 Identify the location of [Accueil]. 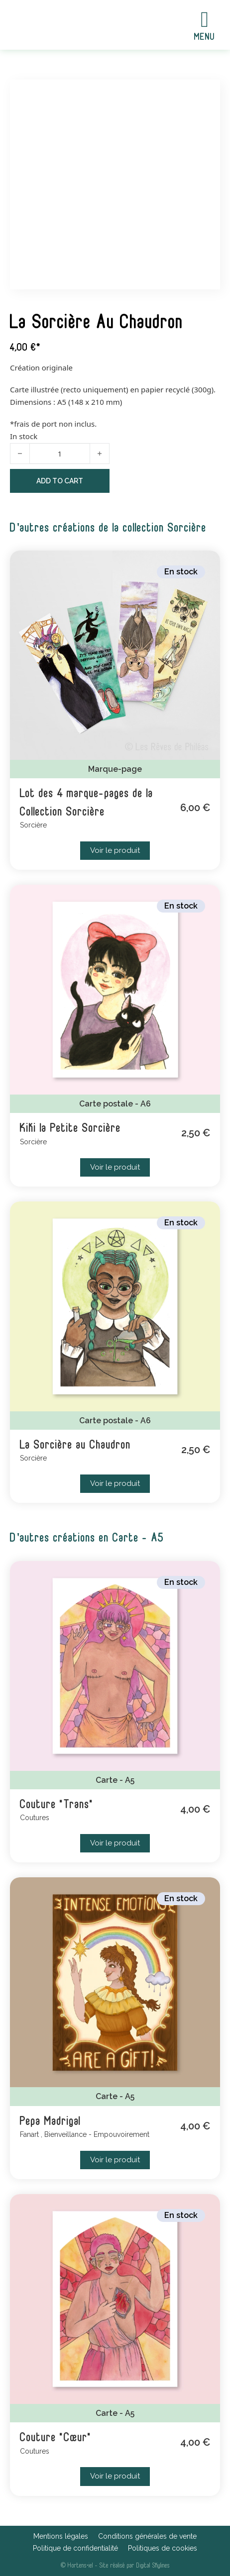
(56, 25).